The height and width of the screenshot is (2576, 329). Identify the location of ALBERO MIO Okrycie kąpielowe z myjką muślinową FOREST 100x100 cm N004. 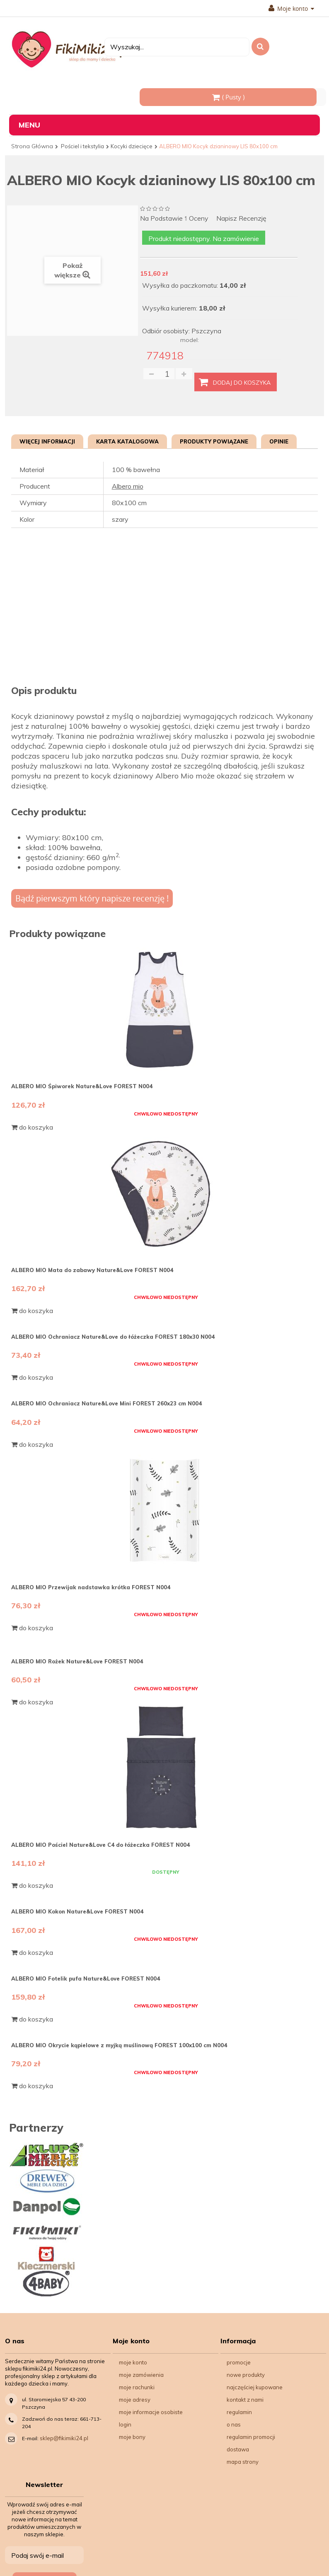
(119, 2045).